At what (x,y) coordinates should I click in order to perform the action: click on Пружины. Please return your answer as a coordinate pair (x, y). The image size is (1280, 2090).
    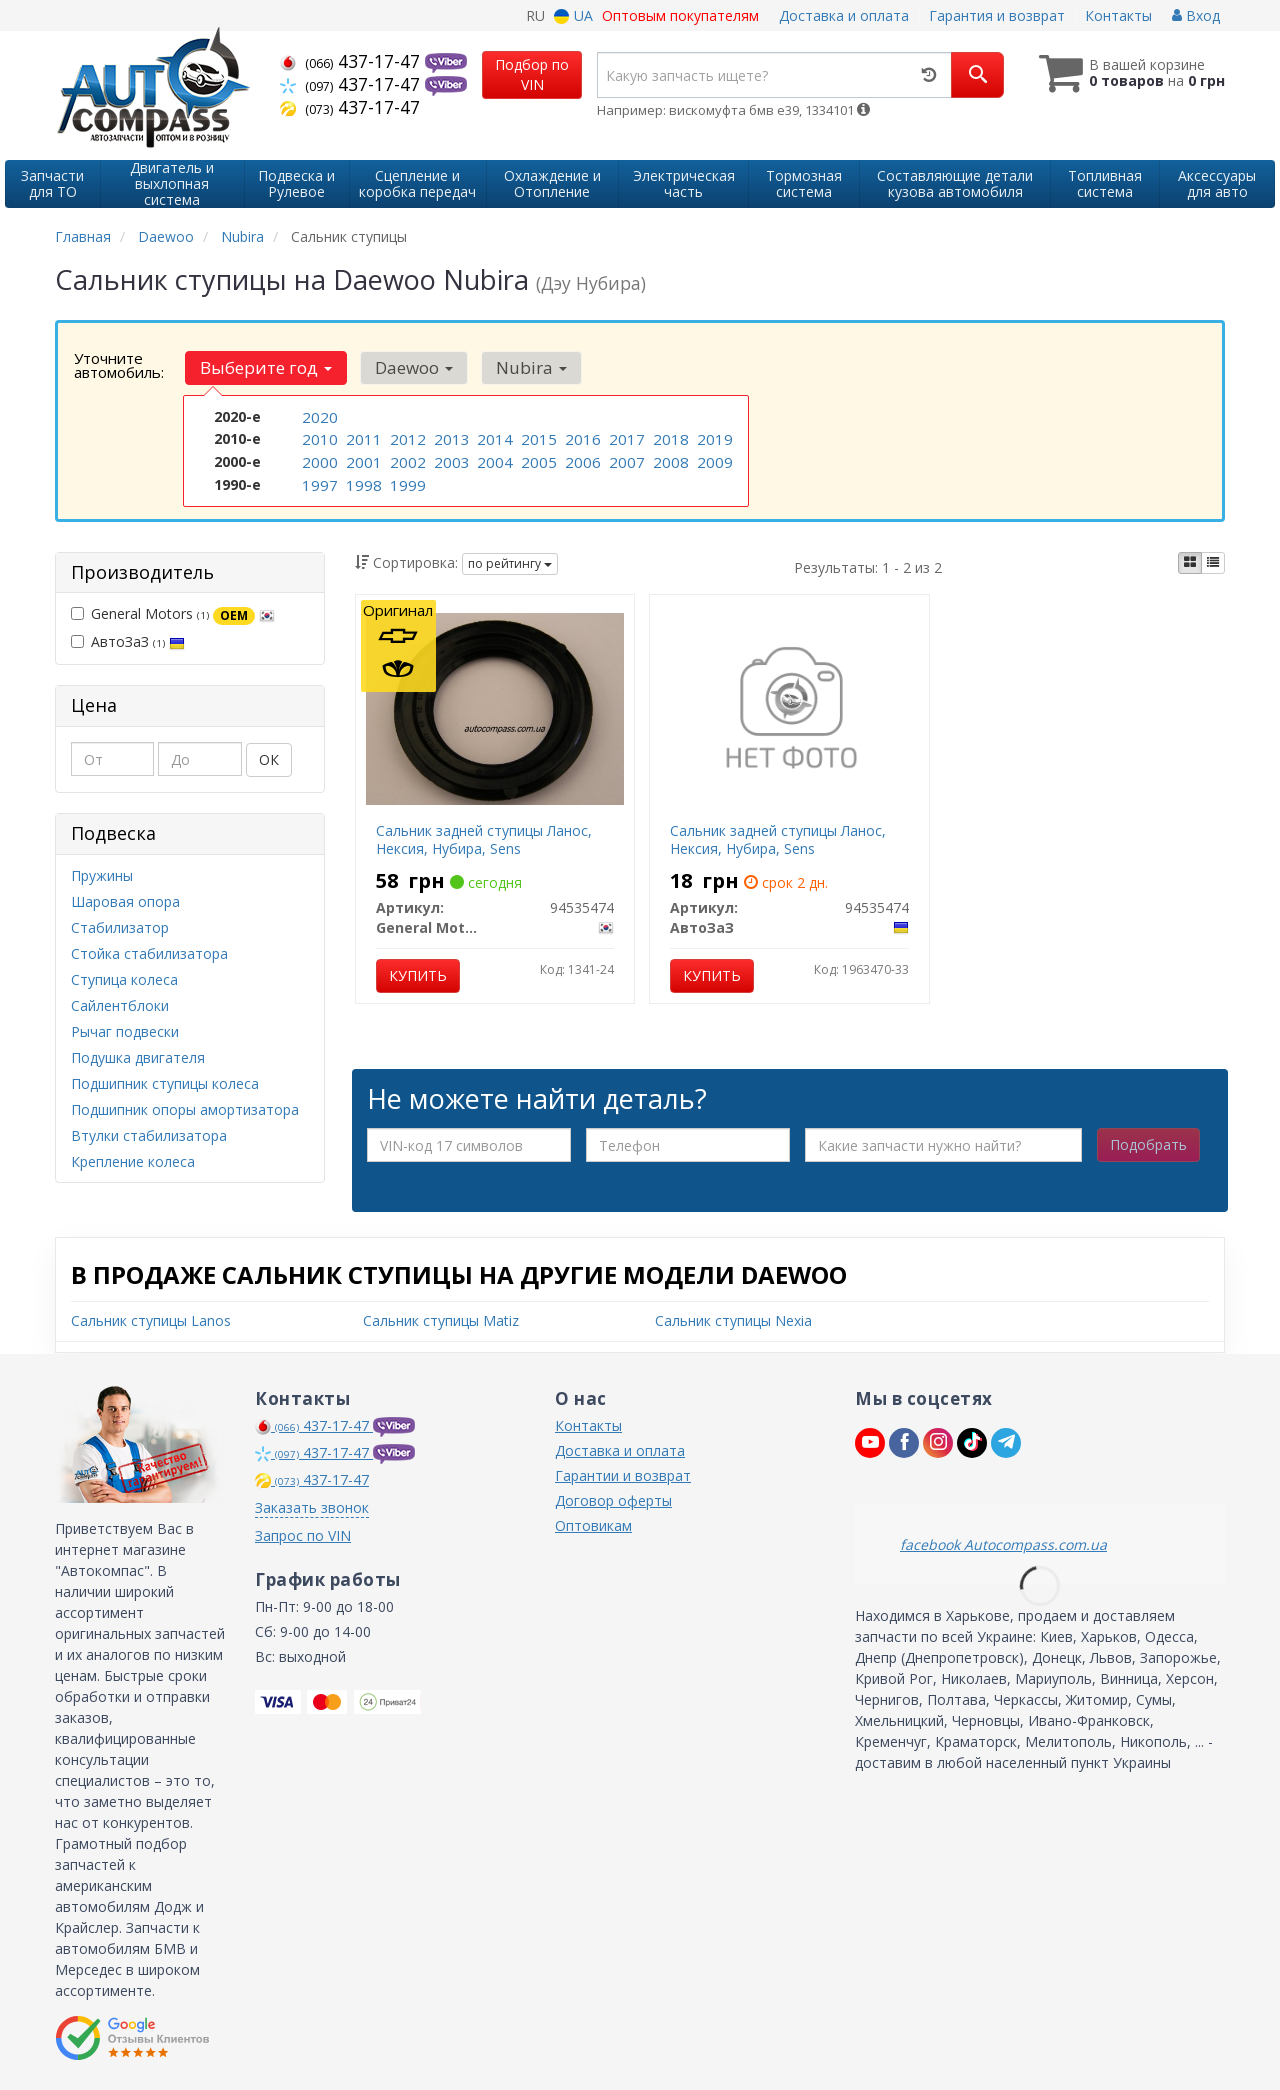
    Looking at the image, I should click on (102, 875).